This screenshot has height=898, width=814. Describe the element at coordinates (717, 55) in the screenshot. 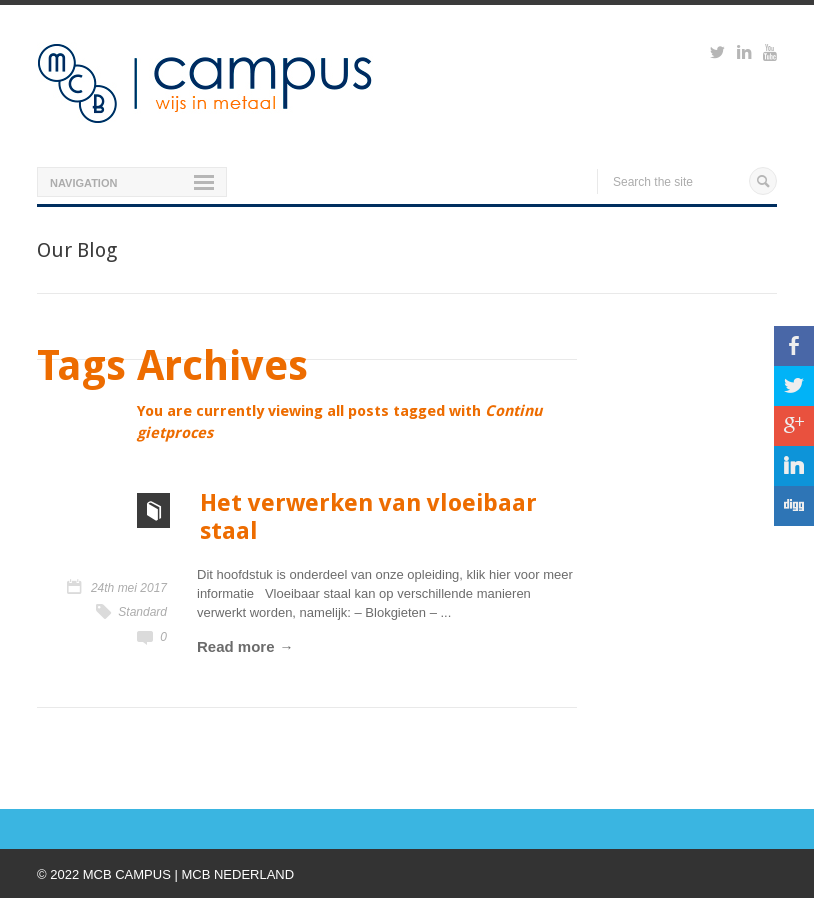

I see `https://twitter.com/mcbcampus` at that location.